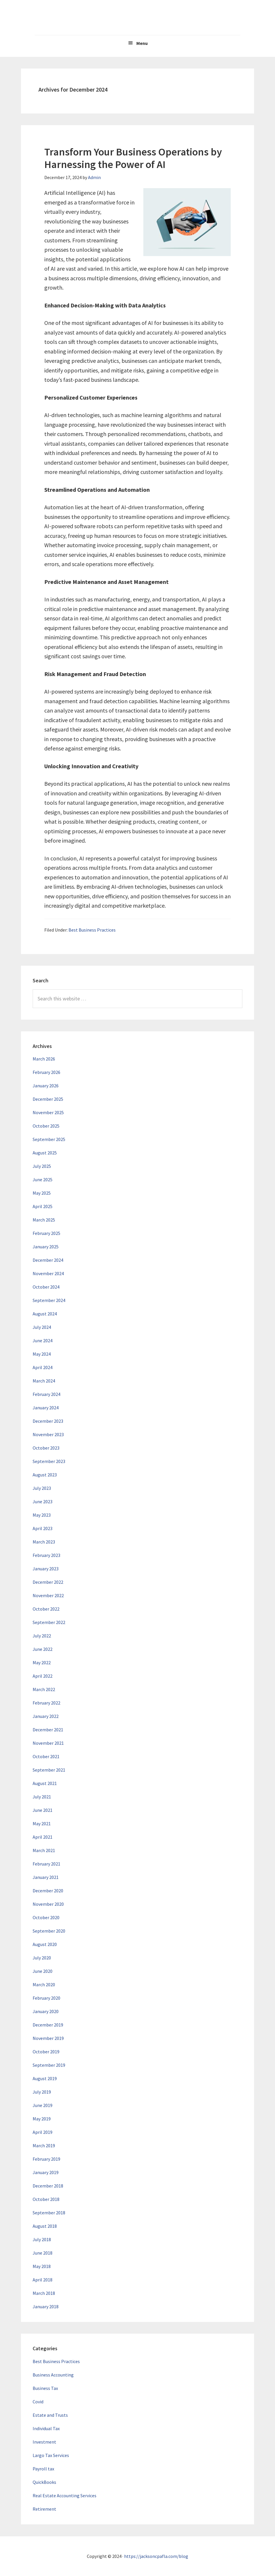 Image resolution: width=275 pixels, height=2576 pixels. What do you see at coordinates (46, 2011) in the screenshot?
I see `January 2020` at bounding box center [46, 2011].